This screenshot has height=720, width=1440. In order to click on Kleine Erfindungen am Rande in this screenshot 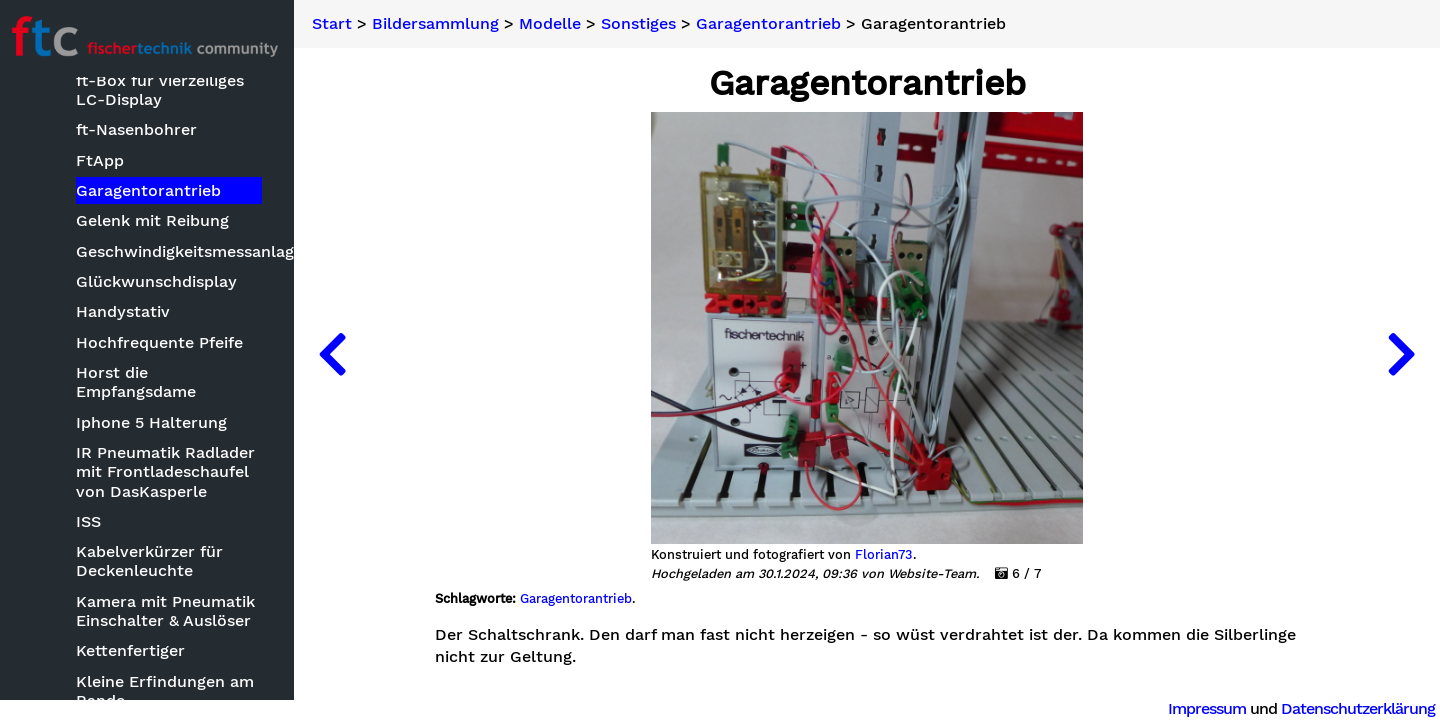, I will do `click(169, 691)`.